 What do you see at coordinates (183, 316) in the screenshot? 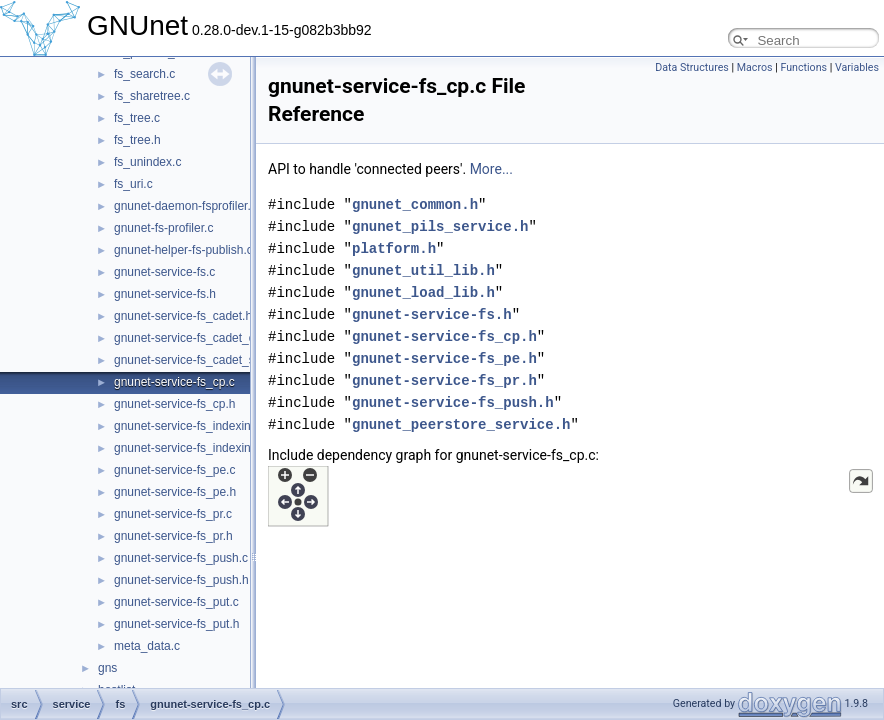
I see `gnunet-service-fs_cadet.h` at bounding box center [183, 316].